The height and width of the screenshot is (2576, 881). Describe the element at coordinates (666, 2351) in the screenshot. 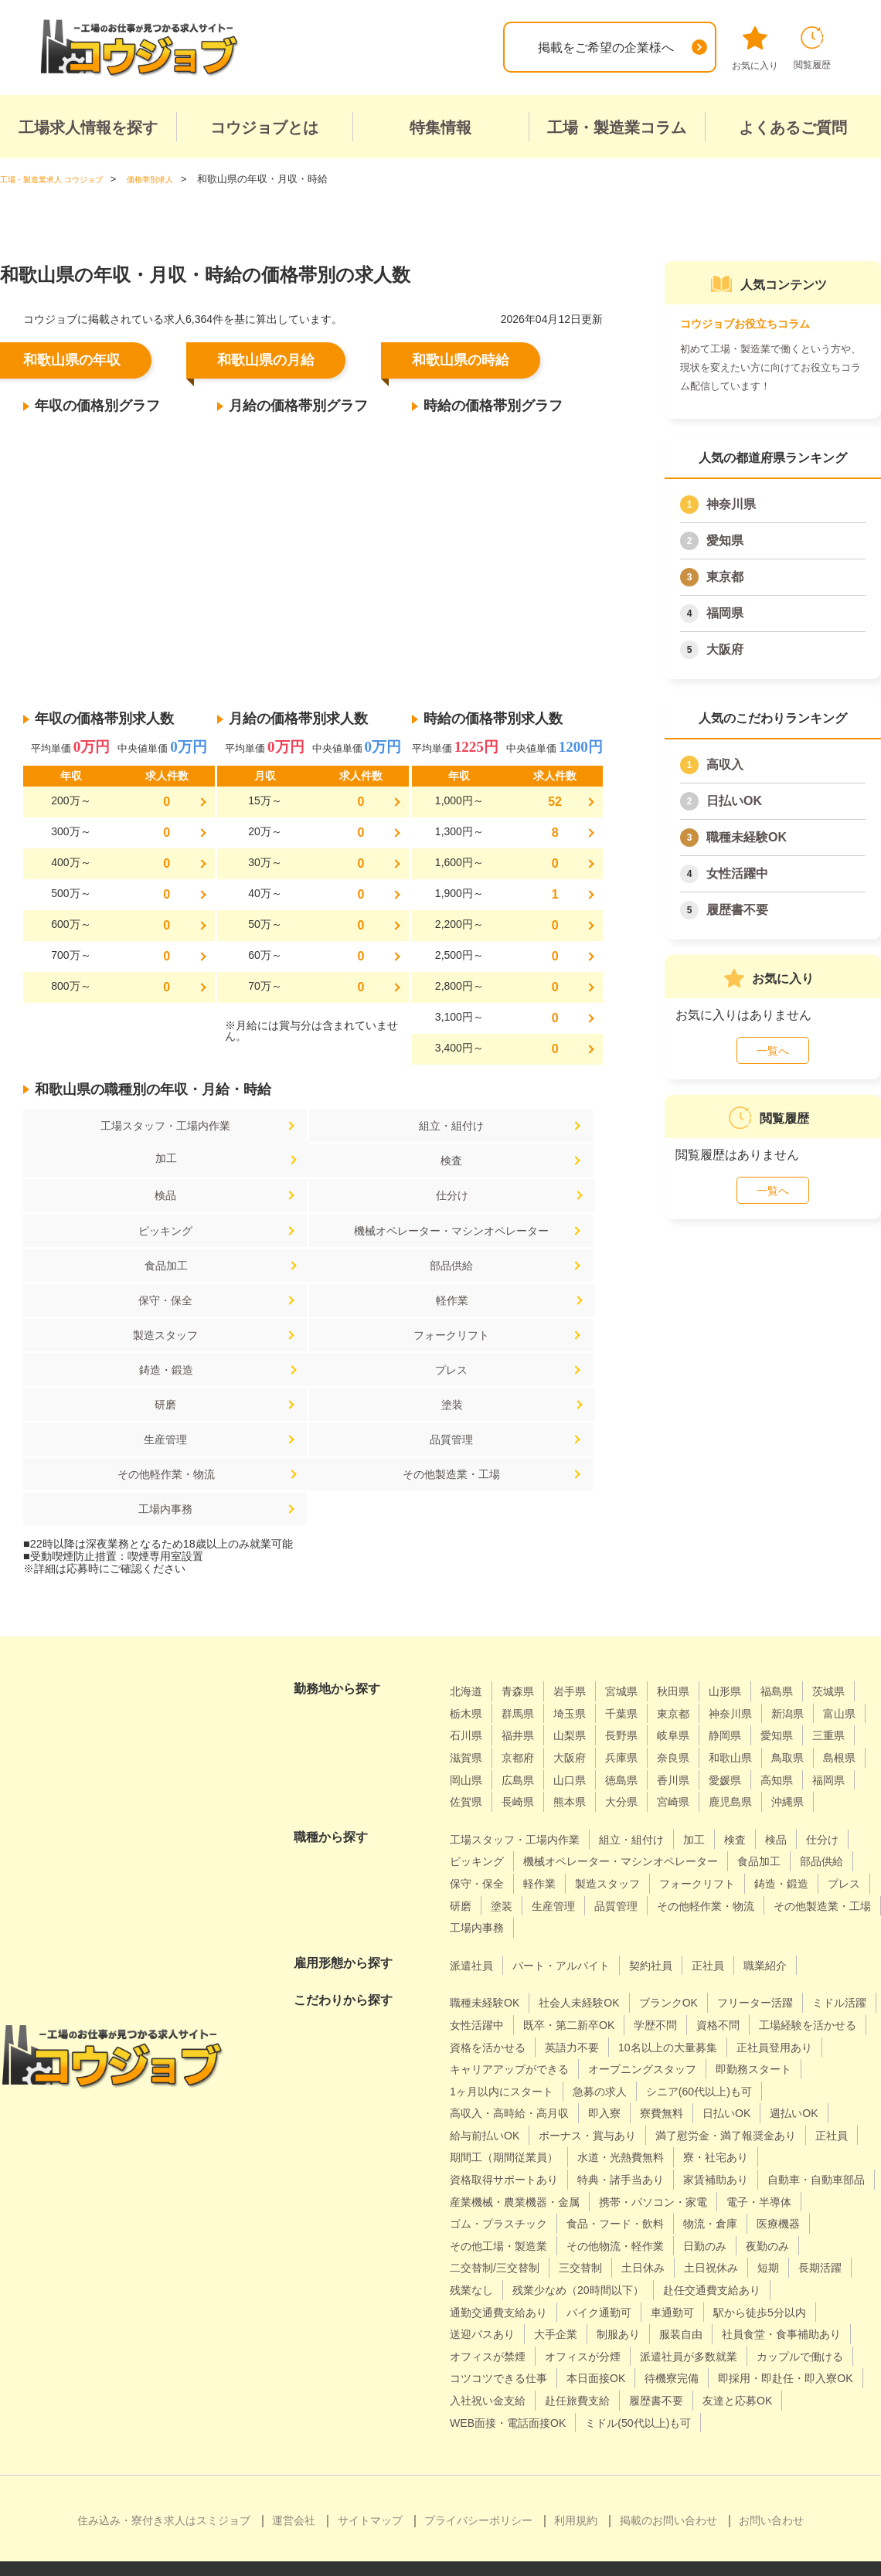

I see `入社祝い金支給` at that location.